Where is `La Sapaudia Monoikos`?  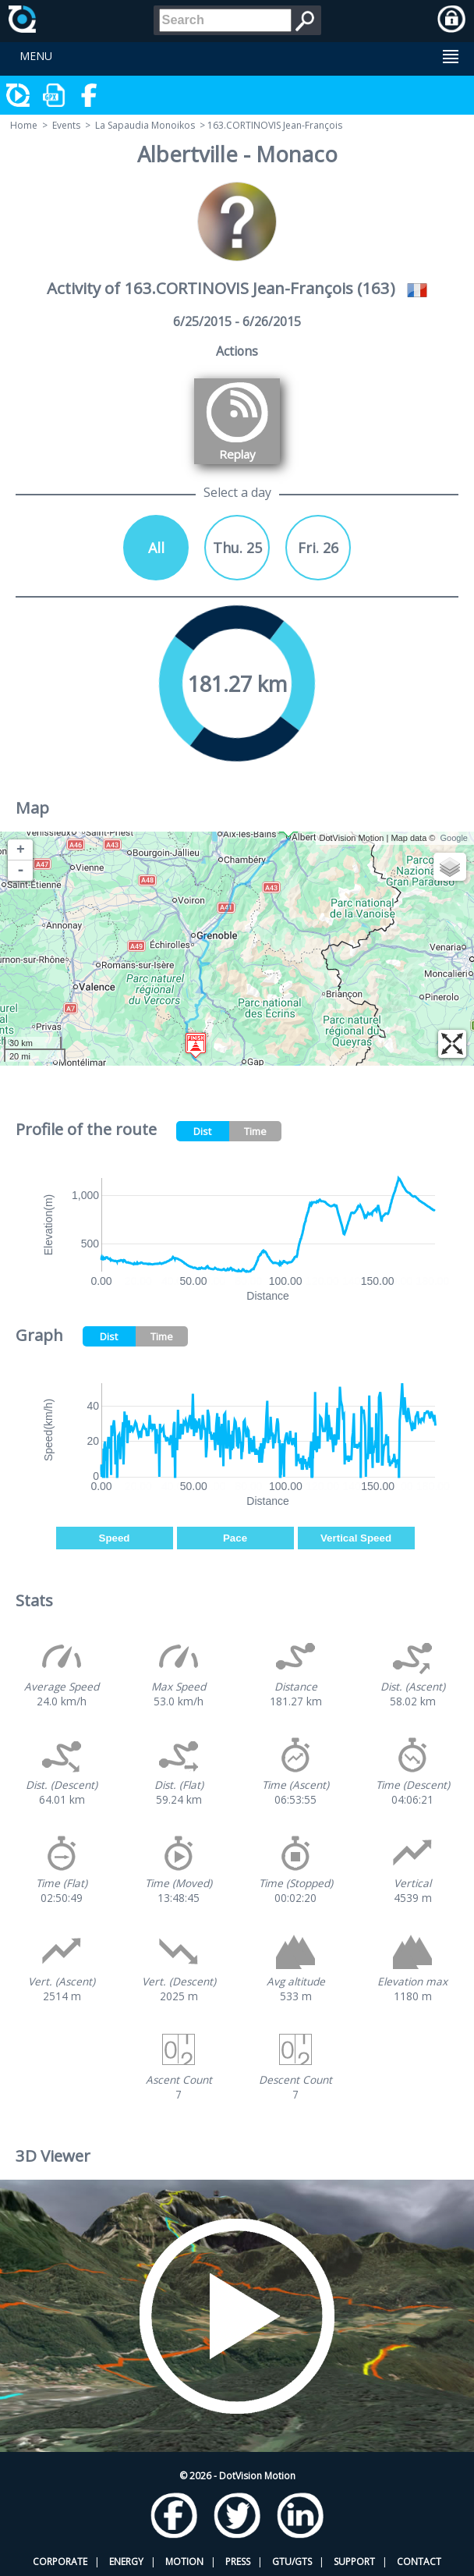
La Sapaudia Monoikos is located at coordinates (145, 125).